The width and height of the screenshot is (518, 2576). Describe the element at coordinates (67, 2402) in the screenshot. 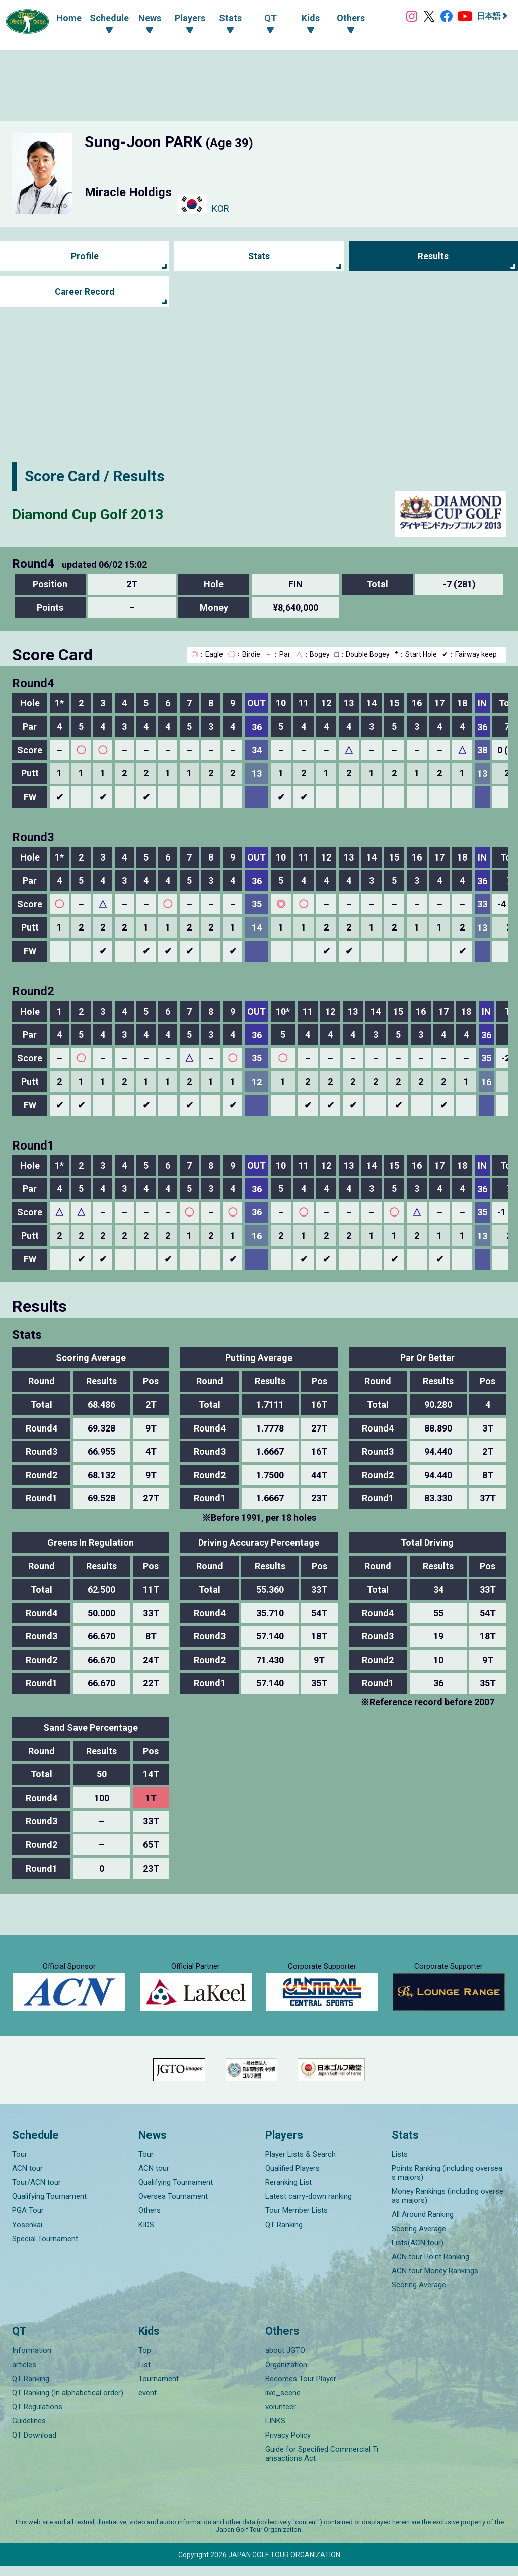

I see `QT Ranking (In alphabetical order)` at that location.